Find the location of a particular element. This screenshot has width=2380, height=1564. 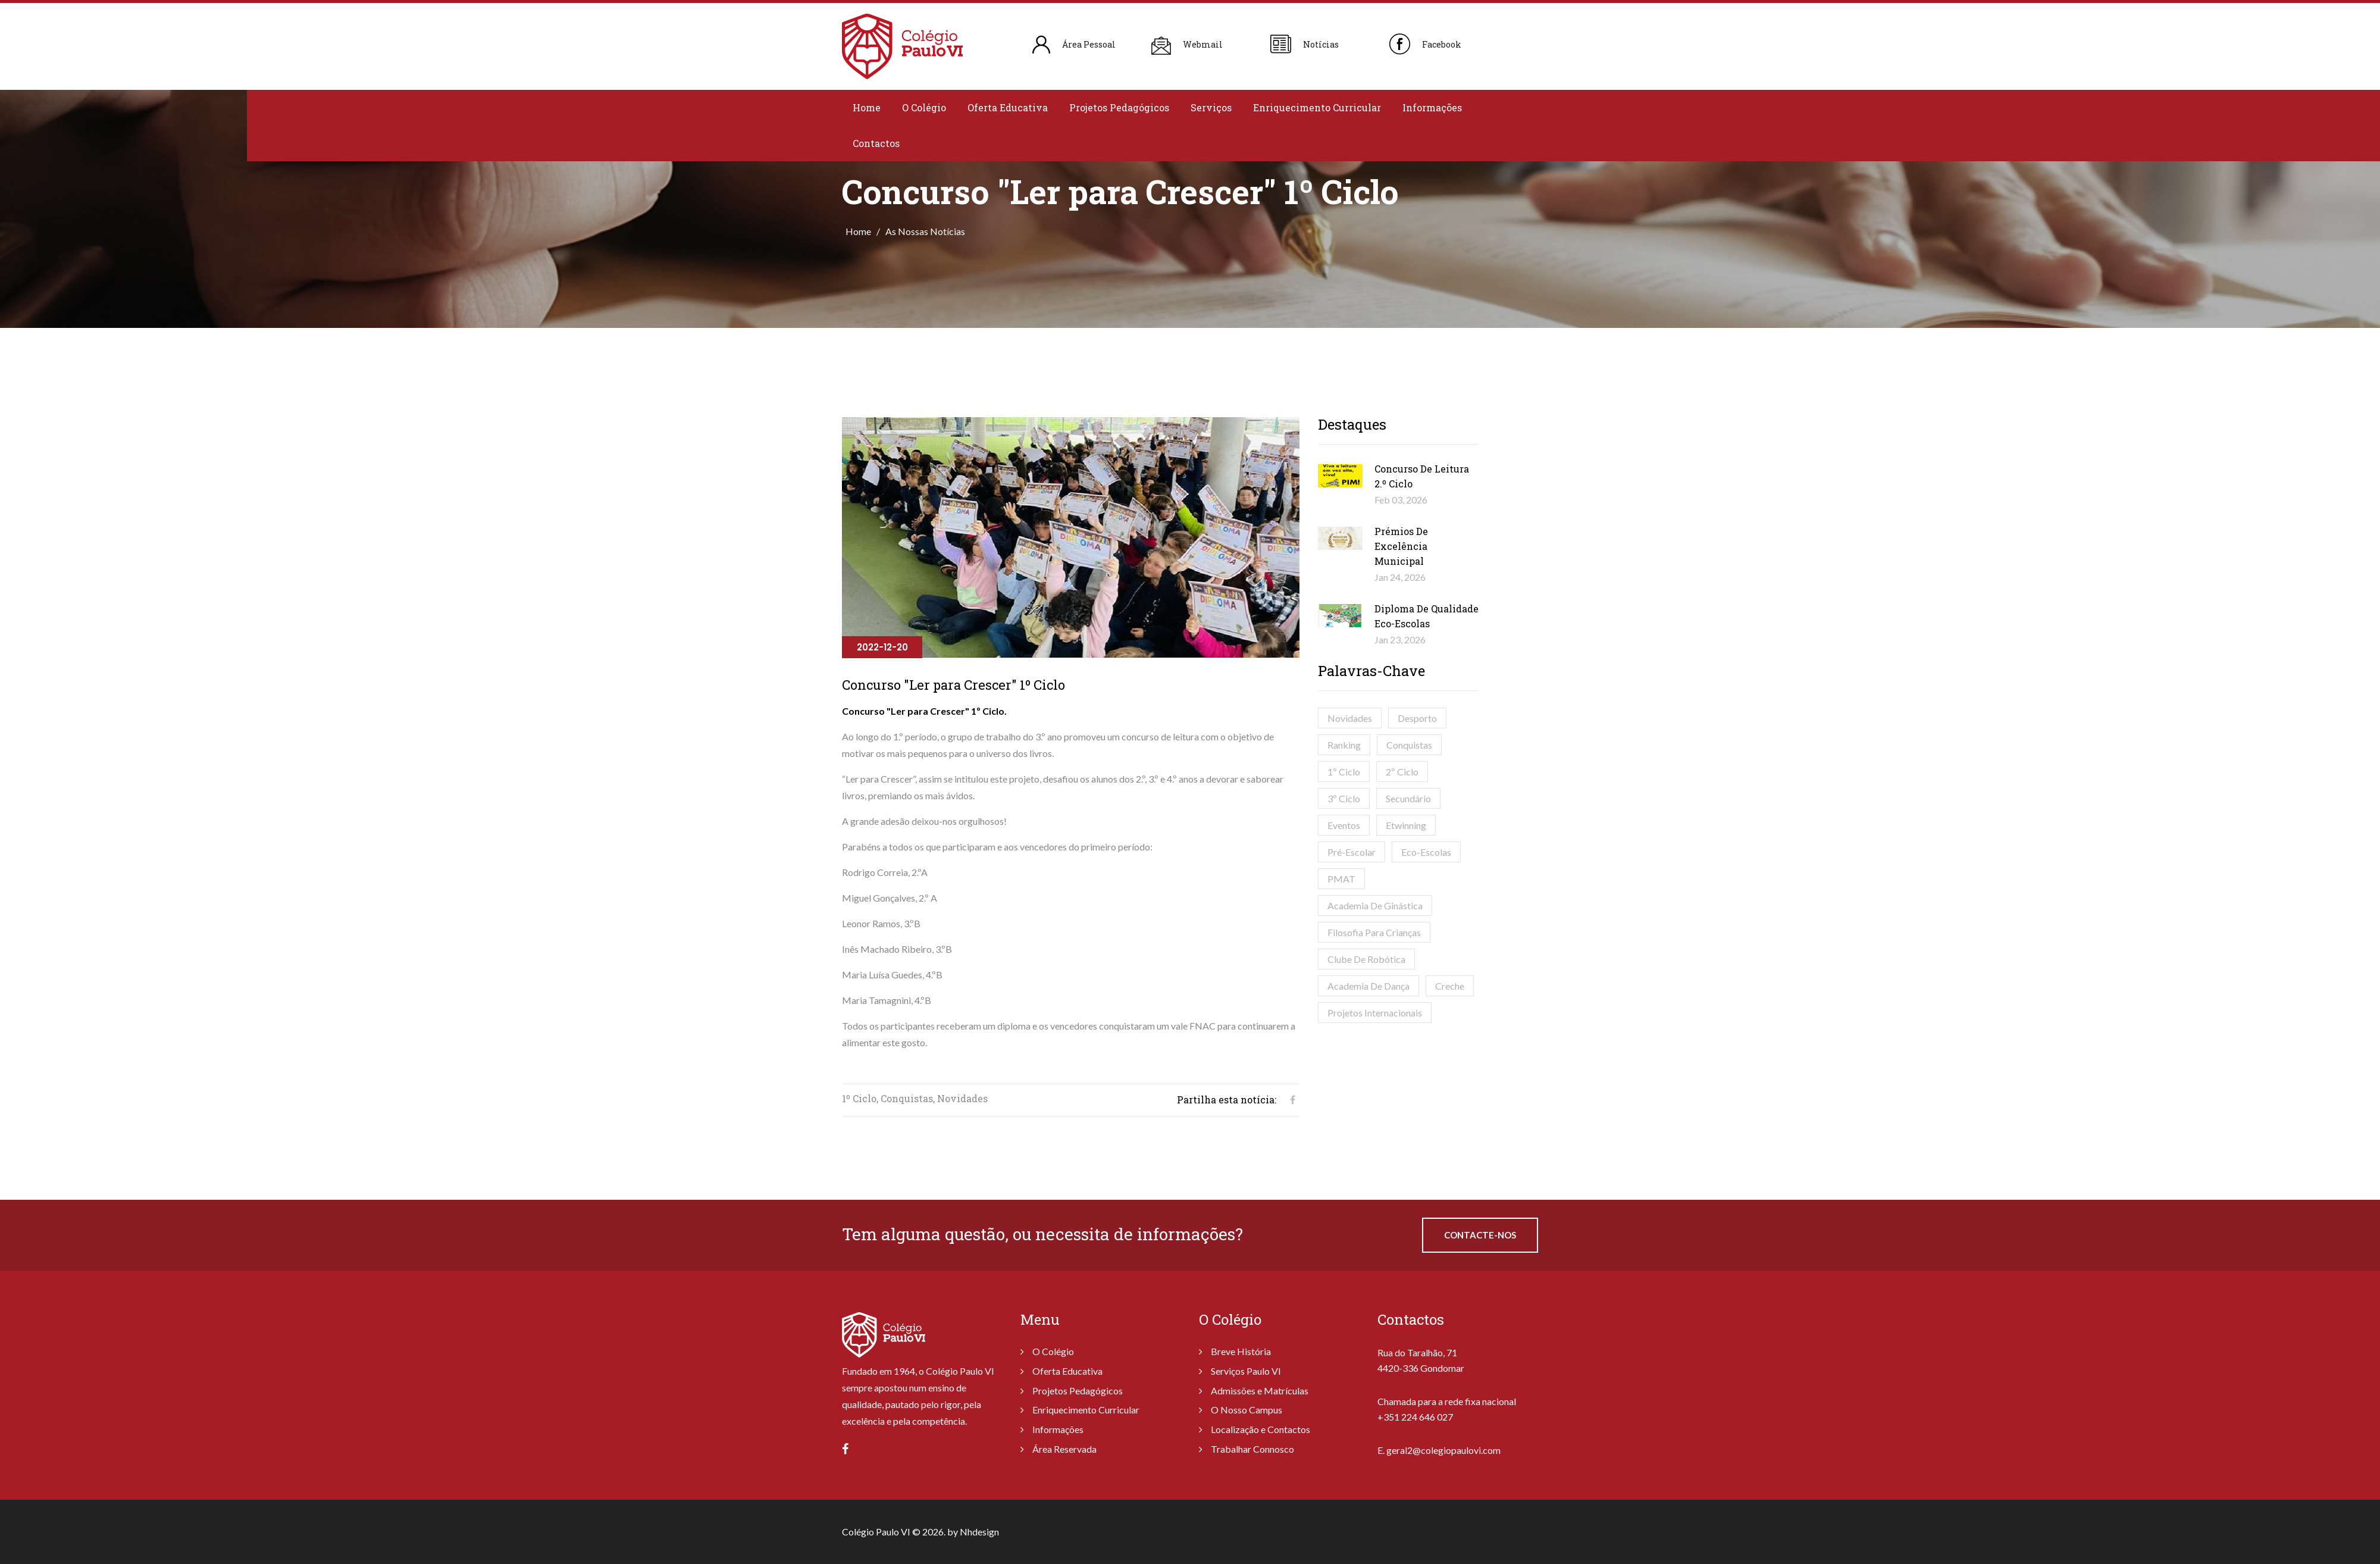

Prémios de Excelência Municipal is located at coordinates (1401, 546).